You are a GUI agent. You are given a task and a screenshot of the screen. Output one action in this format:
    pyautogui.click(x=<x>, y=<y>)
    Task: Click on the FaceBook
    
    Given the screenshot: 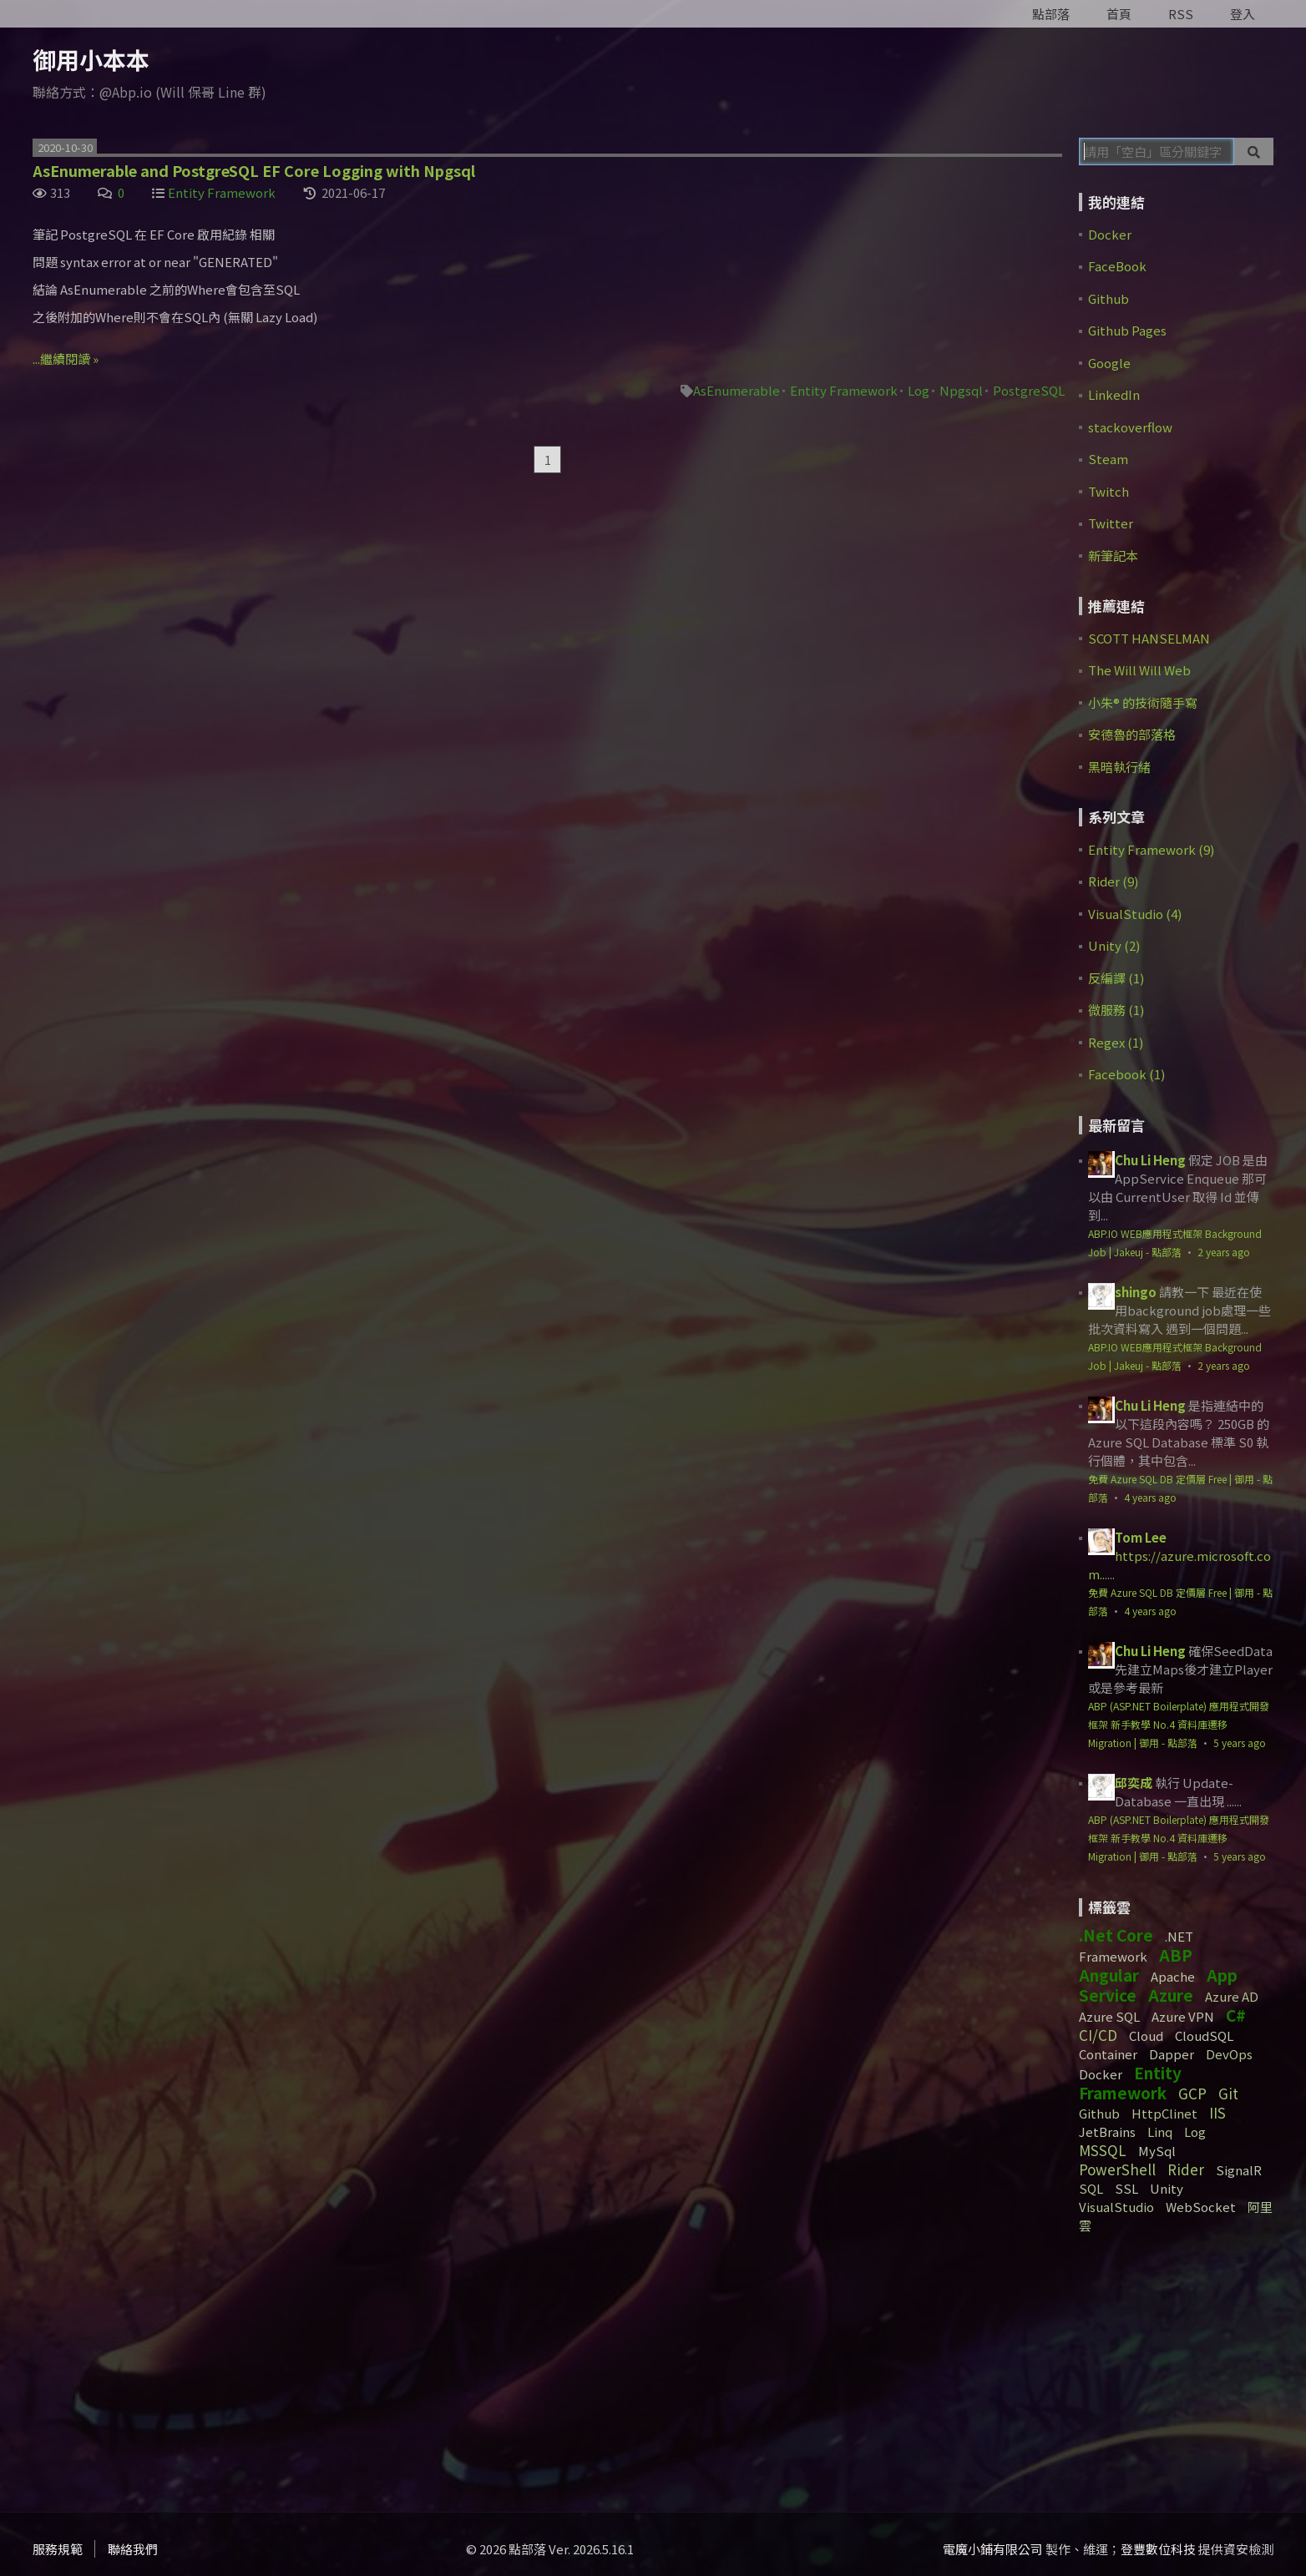 What is the action you would take?
    pyautogui.click(x=1117, y=266)
    